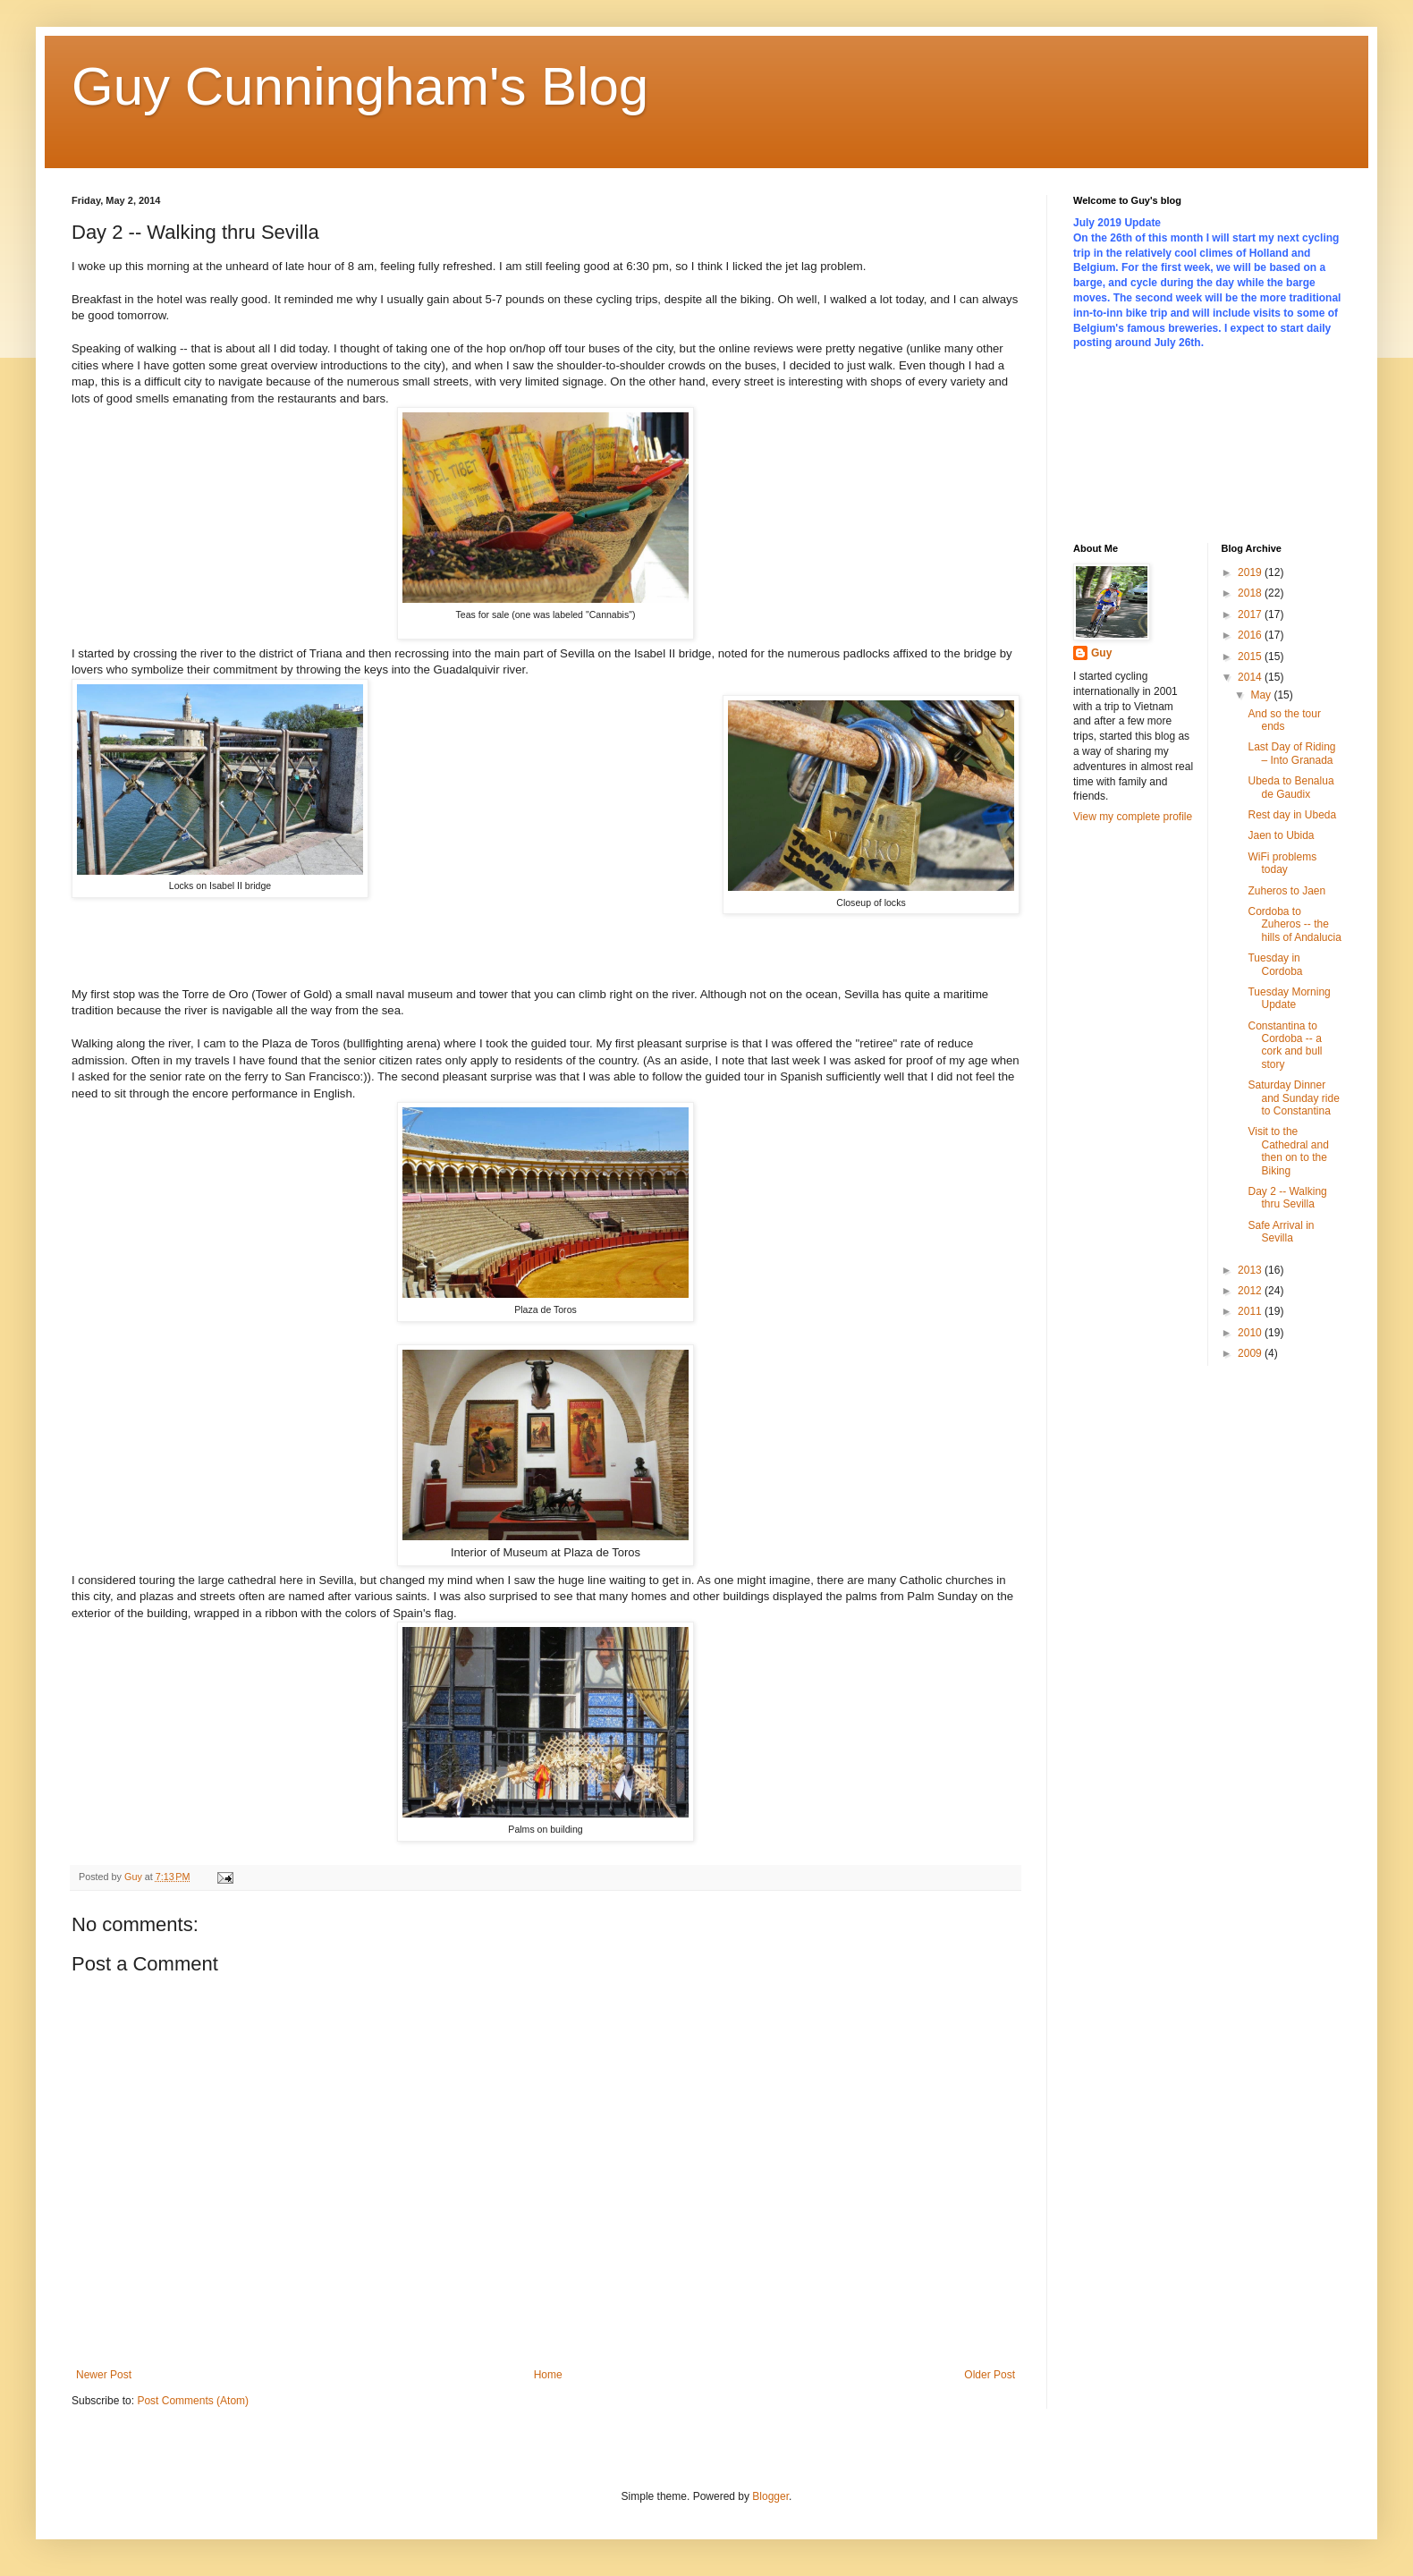 The width and height of the screenshot is (1413, 2576). What do you see at coordinates (1275, 964) in the screenshot?
I see `Tuesday in Cordoba` at bounding box center [1275, 964].